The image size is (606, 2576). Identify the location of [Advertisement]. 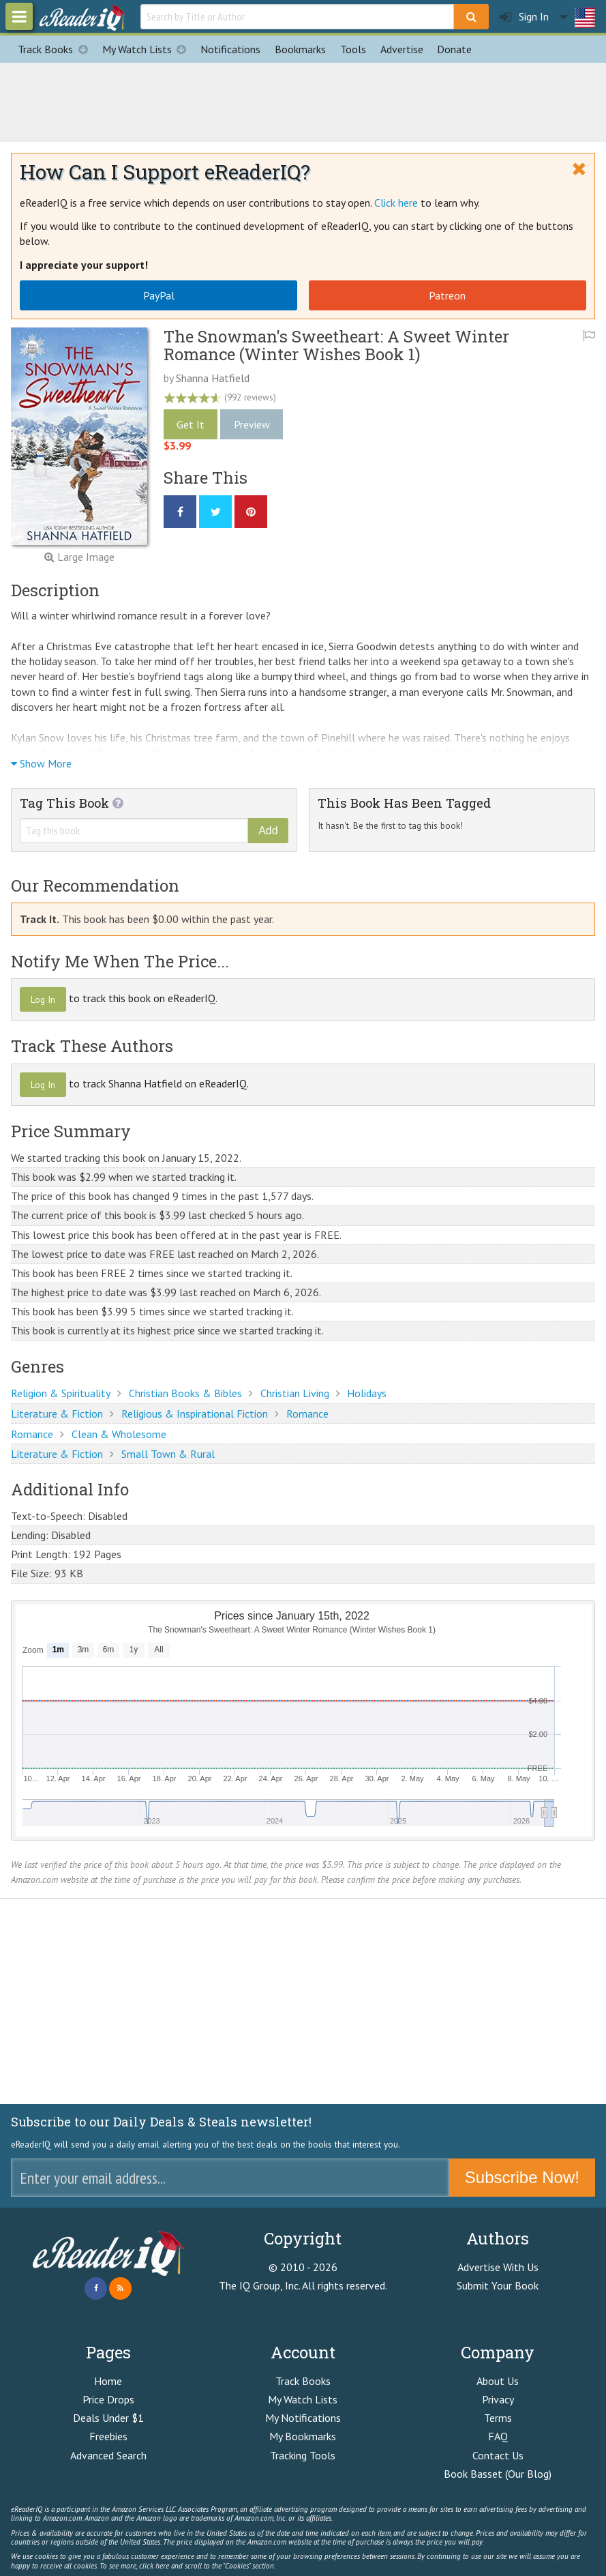
(303, 100).